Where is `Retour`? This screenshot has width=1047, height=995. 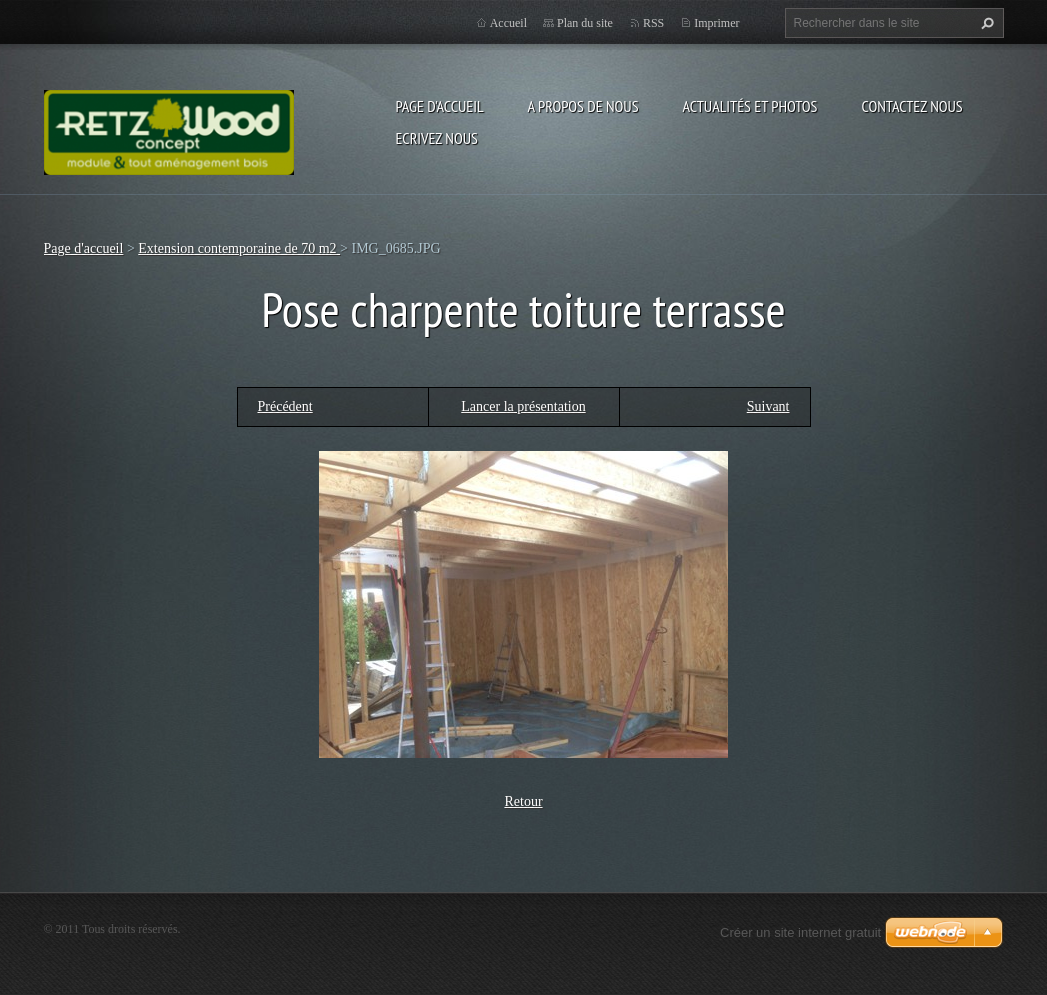
Retour is located at coordinates (523, 801).